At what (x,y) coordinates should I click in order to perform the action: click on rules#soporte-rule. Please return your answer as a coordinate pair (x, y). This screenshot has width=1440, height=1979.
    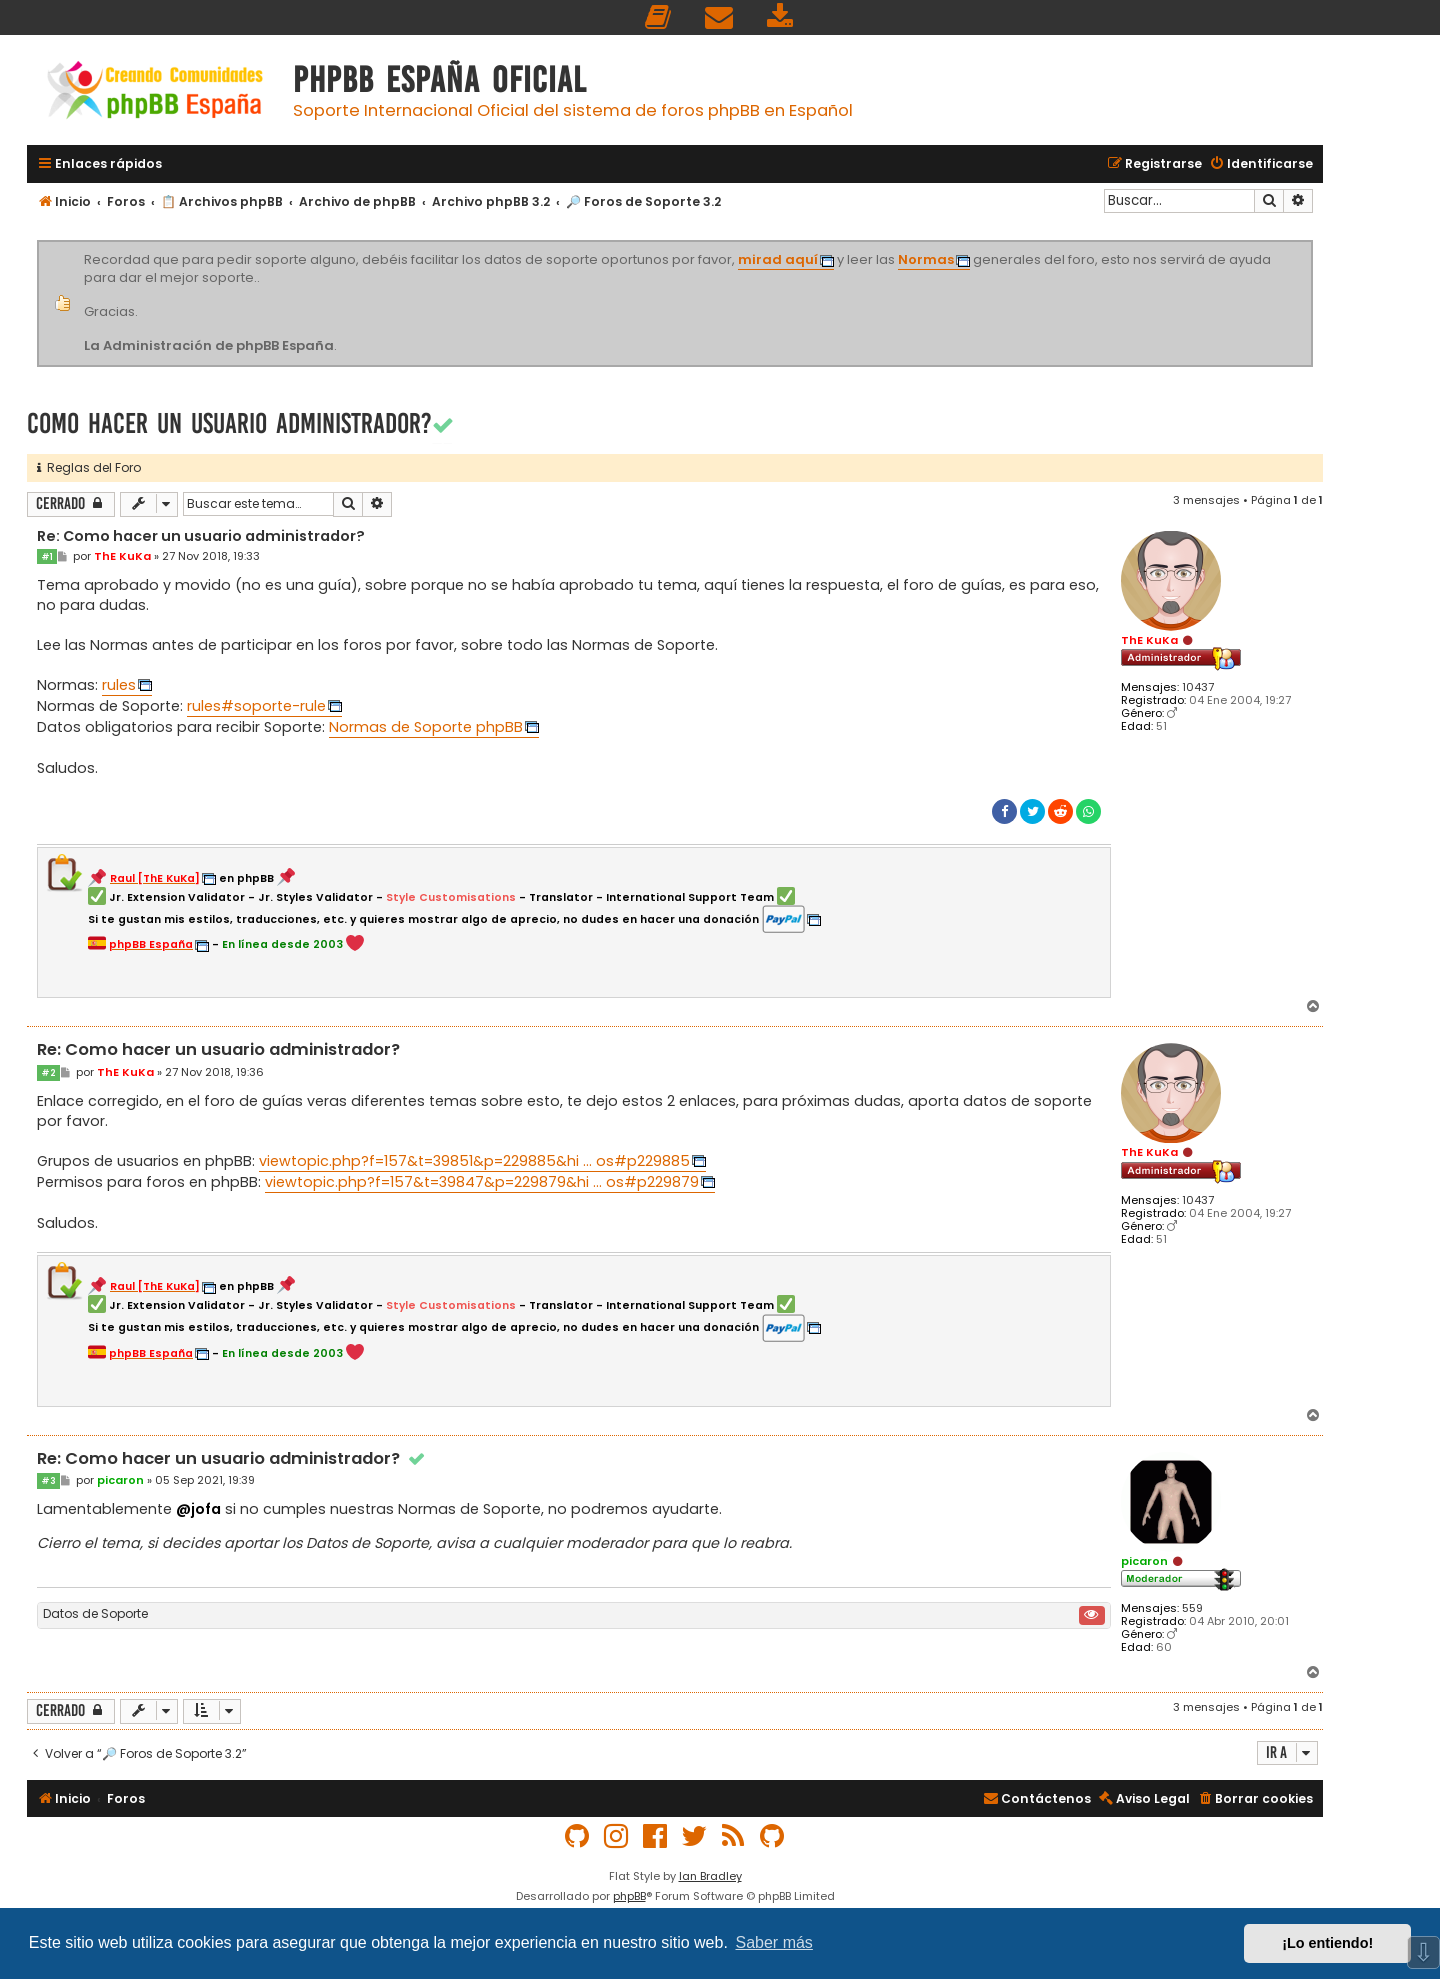
    Looking at the image, I should click on (256, 706).